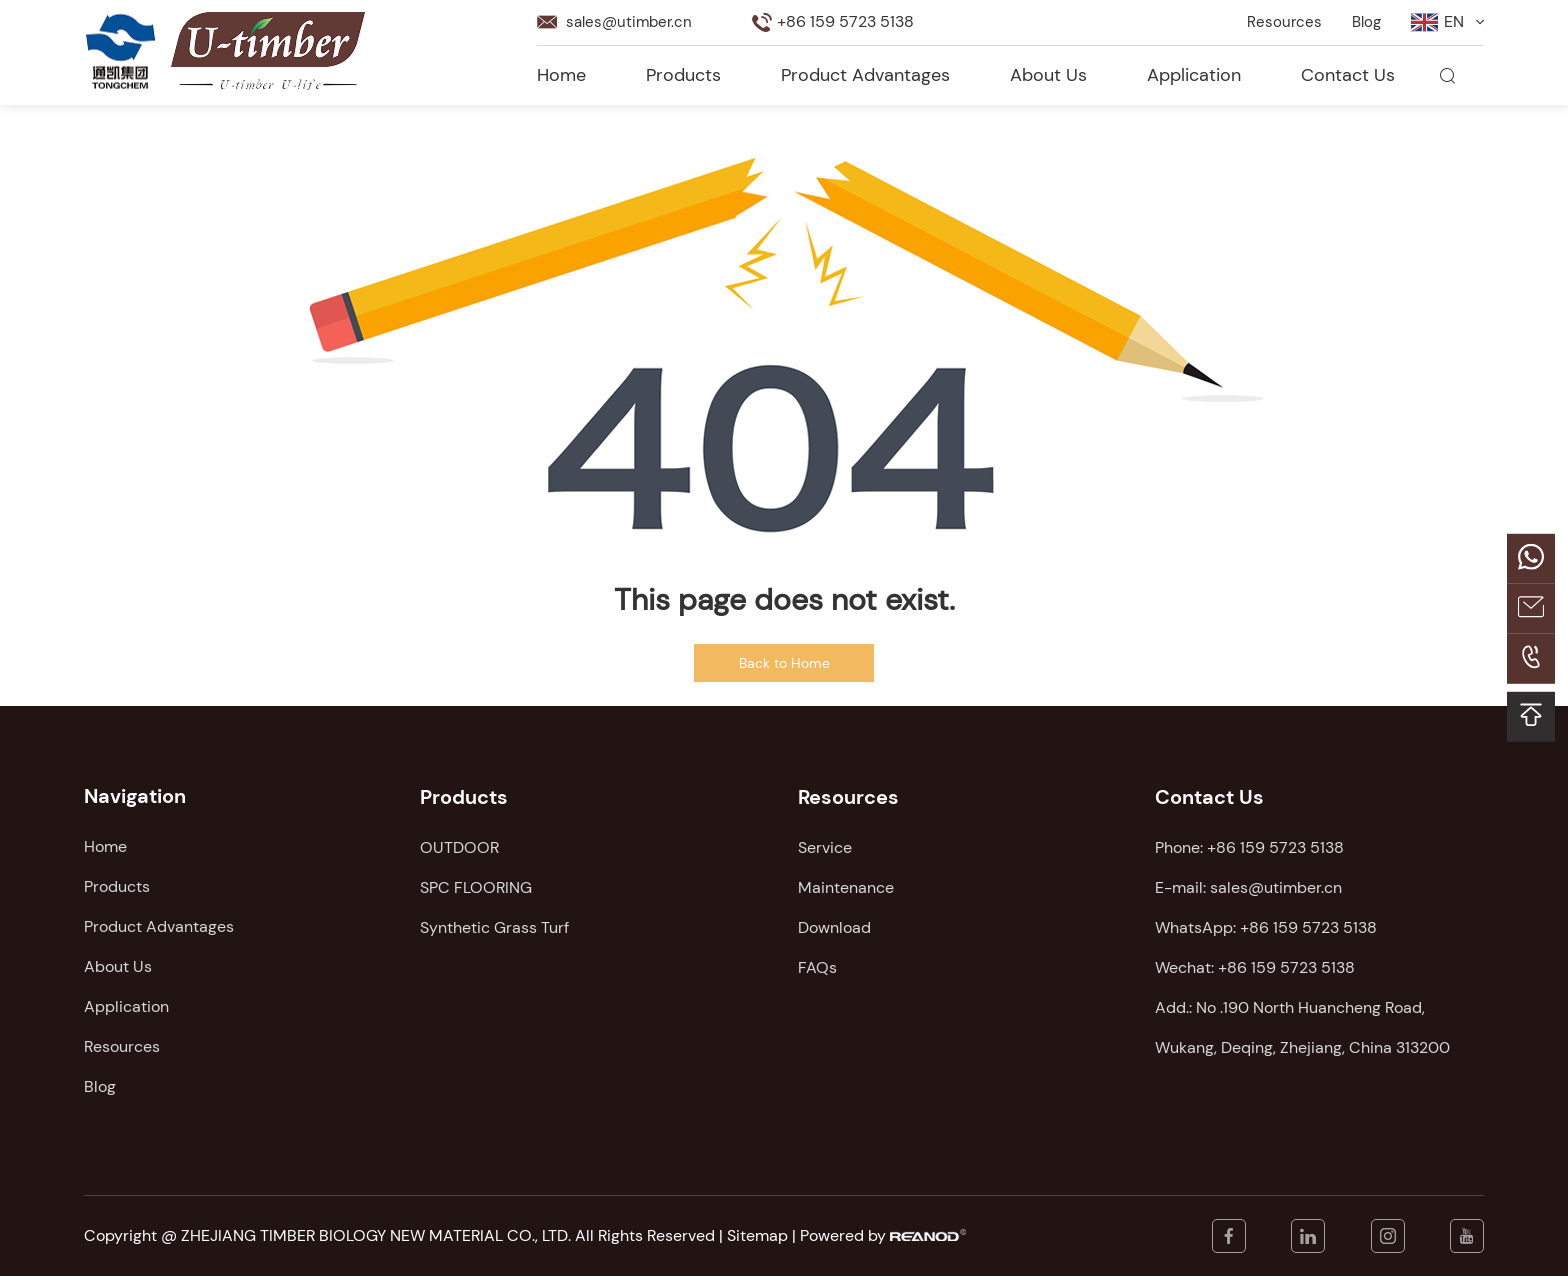 Image resolution: width=1568 pixels, height=1276 pixels. I want to click on Back to Home, so click(784, 663).